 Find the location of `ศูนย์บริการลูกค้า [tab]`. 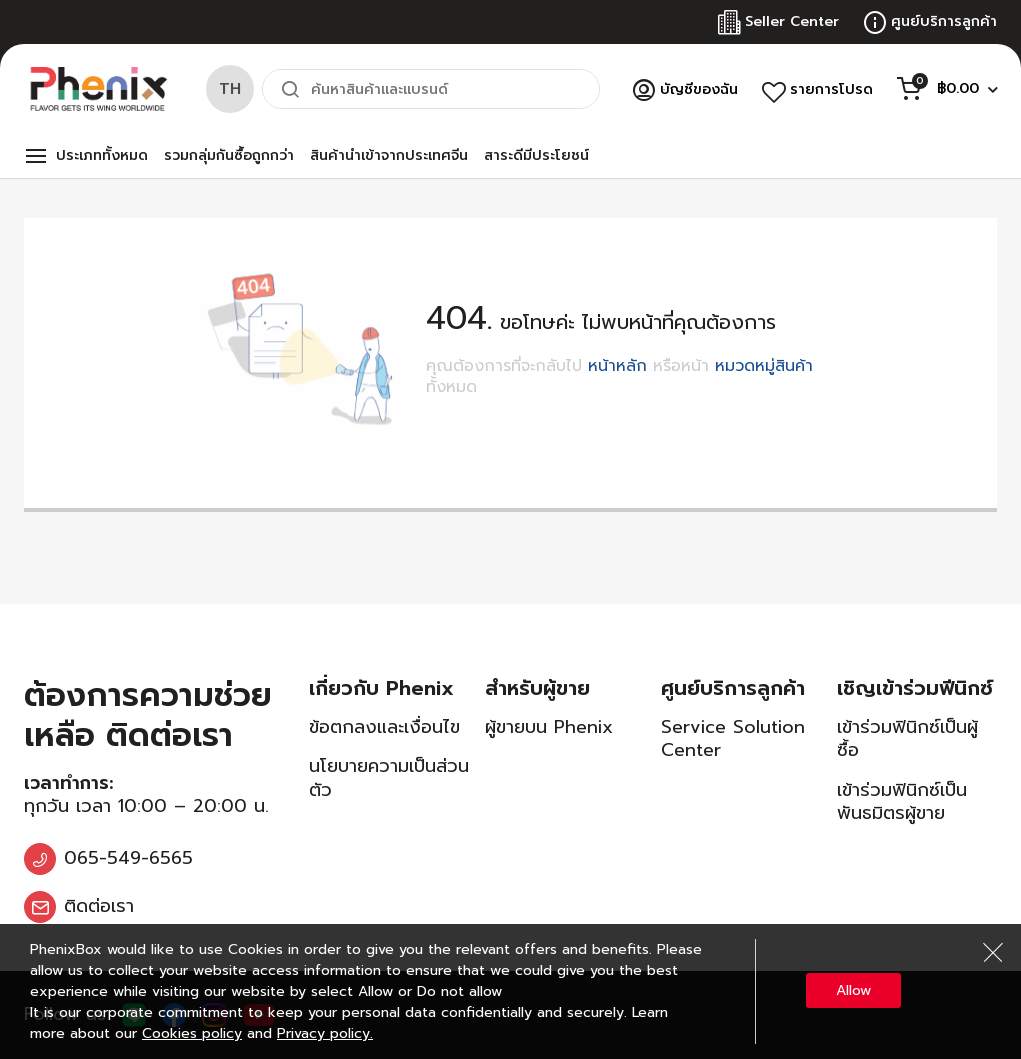

ศูนย์บริการลูกค้า [tab] is located at coordinates (733, 688).